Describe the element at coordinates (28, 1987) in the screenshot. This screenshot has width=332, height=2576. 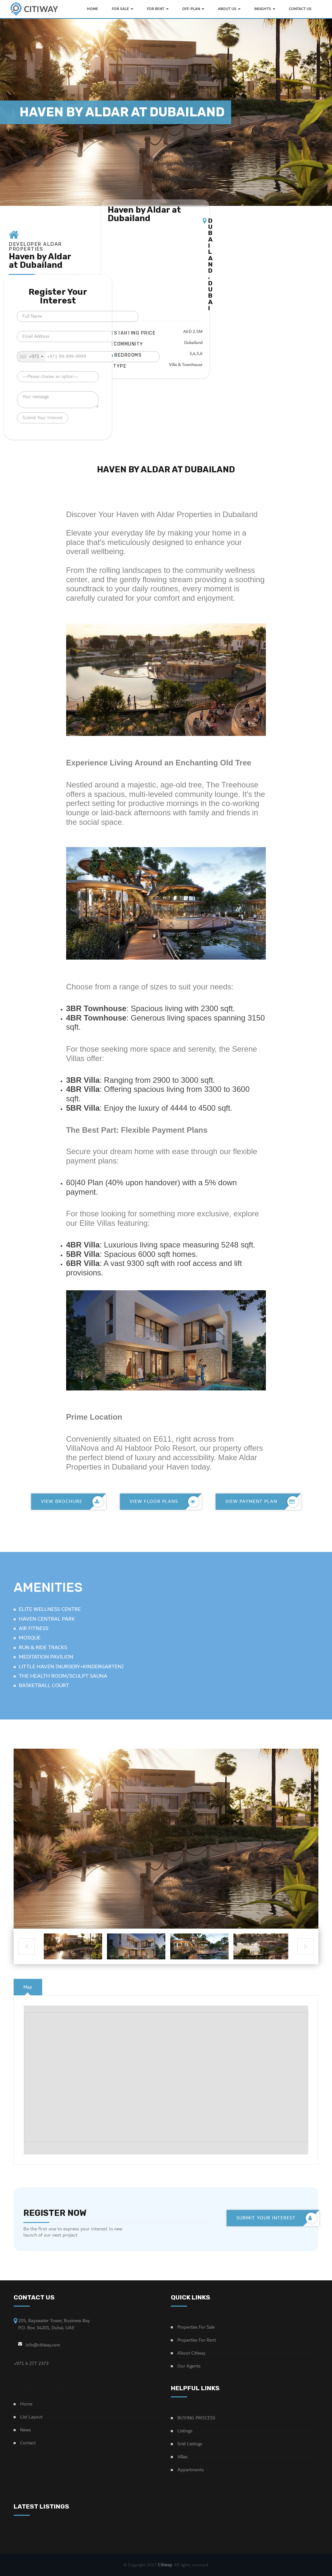
I see `[tab]` at that location.